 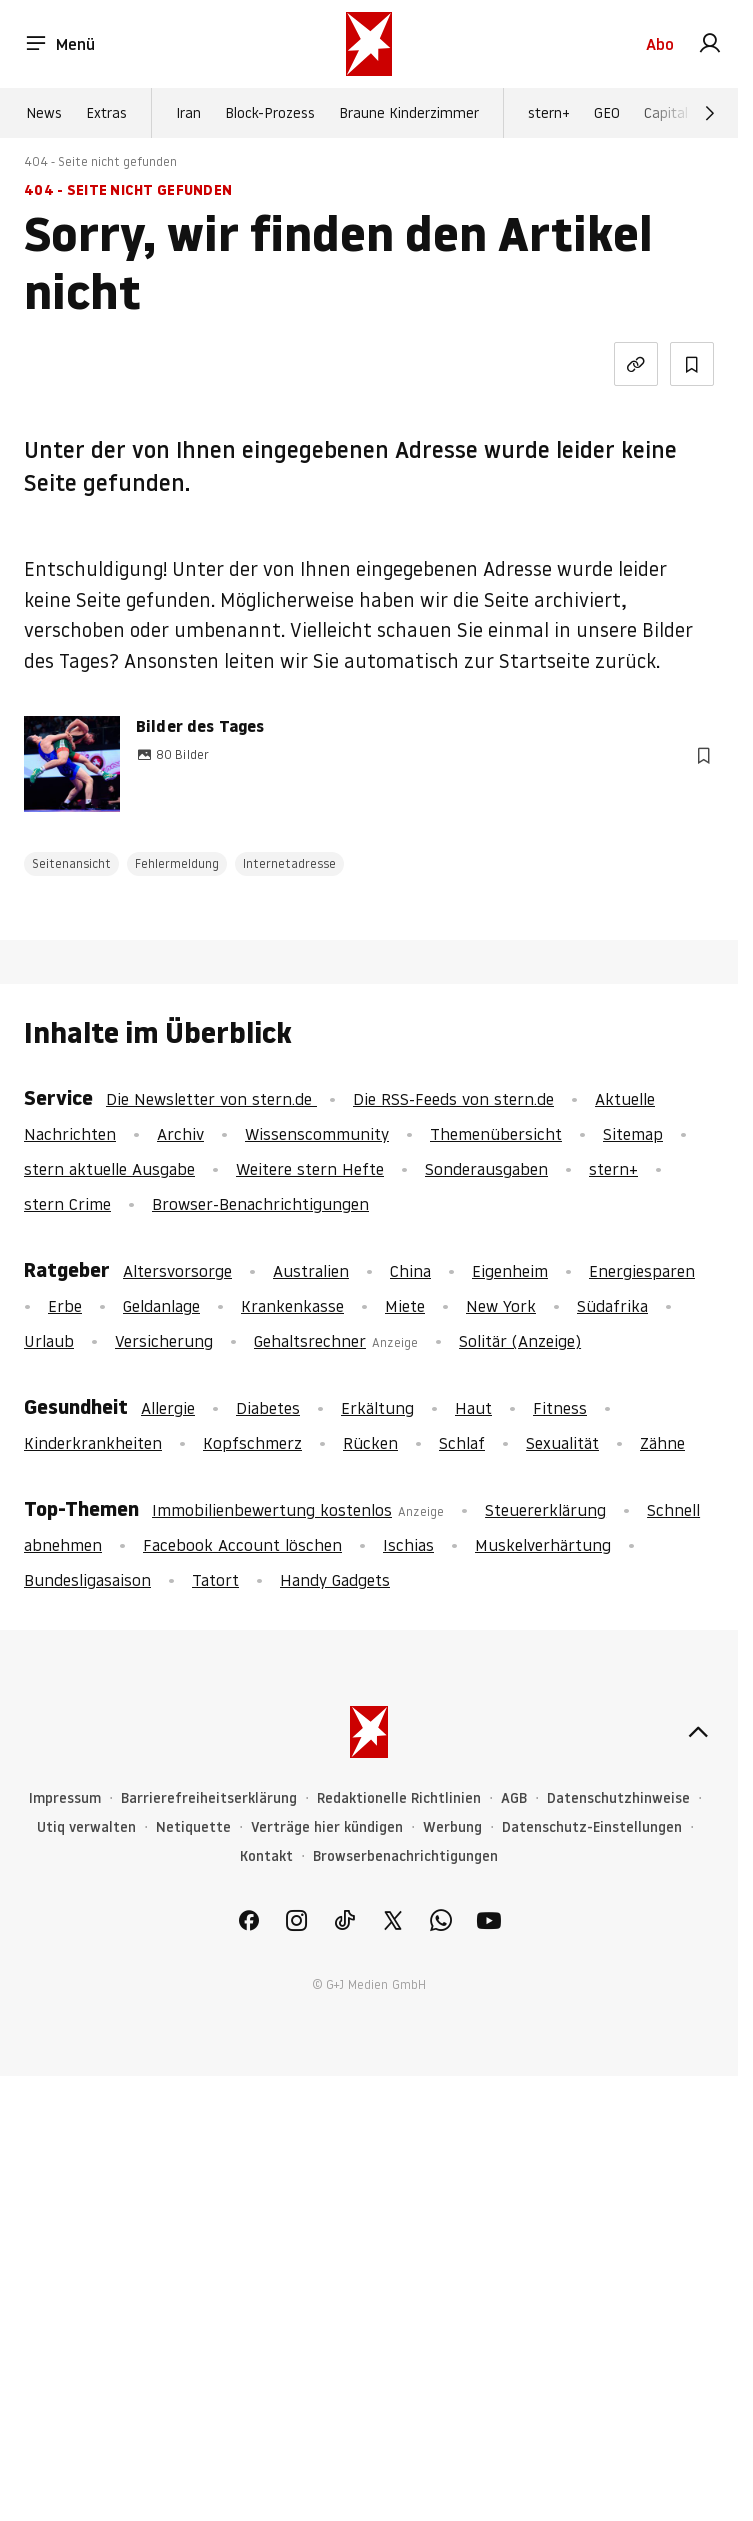 I want to click on stern Crime, so click(x=67, y=1204).